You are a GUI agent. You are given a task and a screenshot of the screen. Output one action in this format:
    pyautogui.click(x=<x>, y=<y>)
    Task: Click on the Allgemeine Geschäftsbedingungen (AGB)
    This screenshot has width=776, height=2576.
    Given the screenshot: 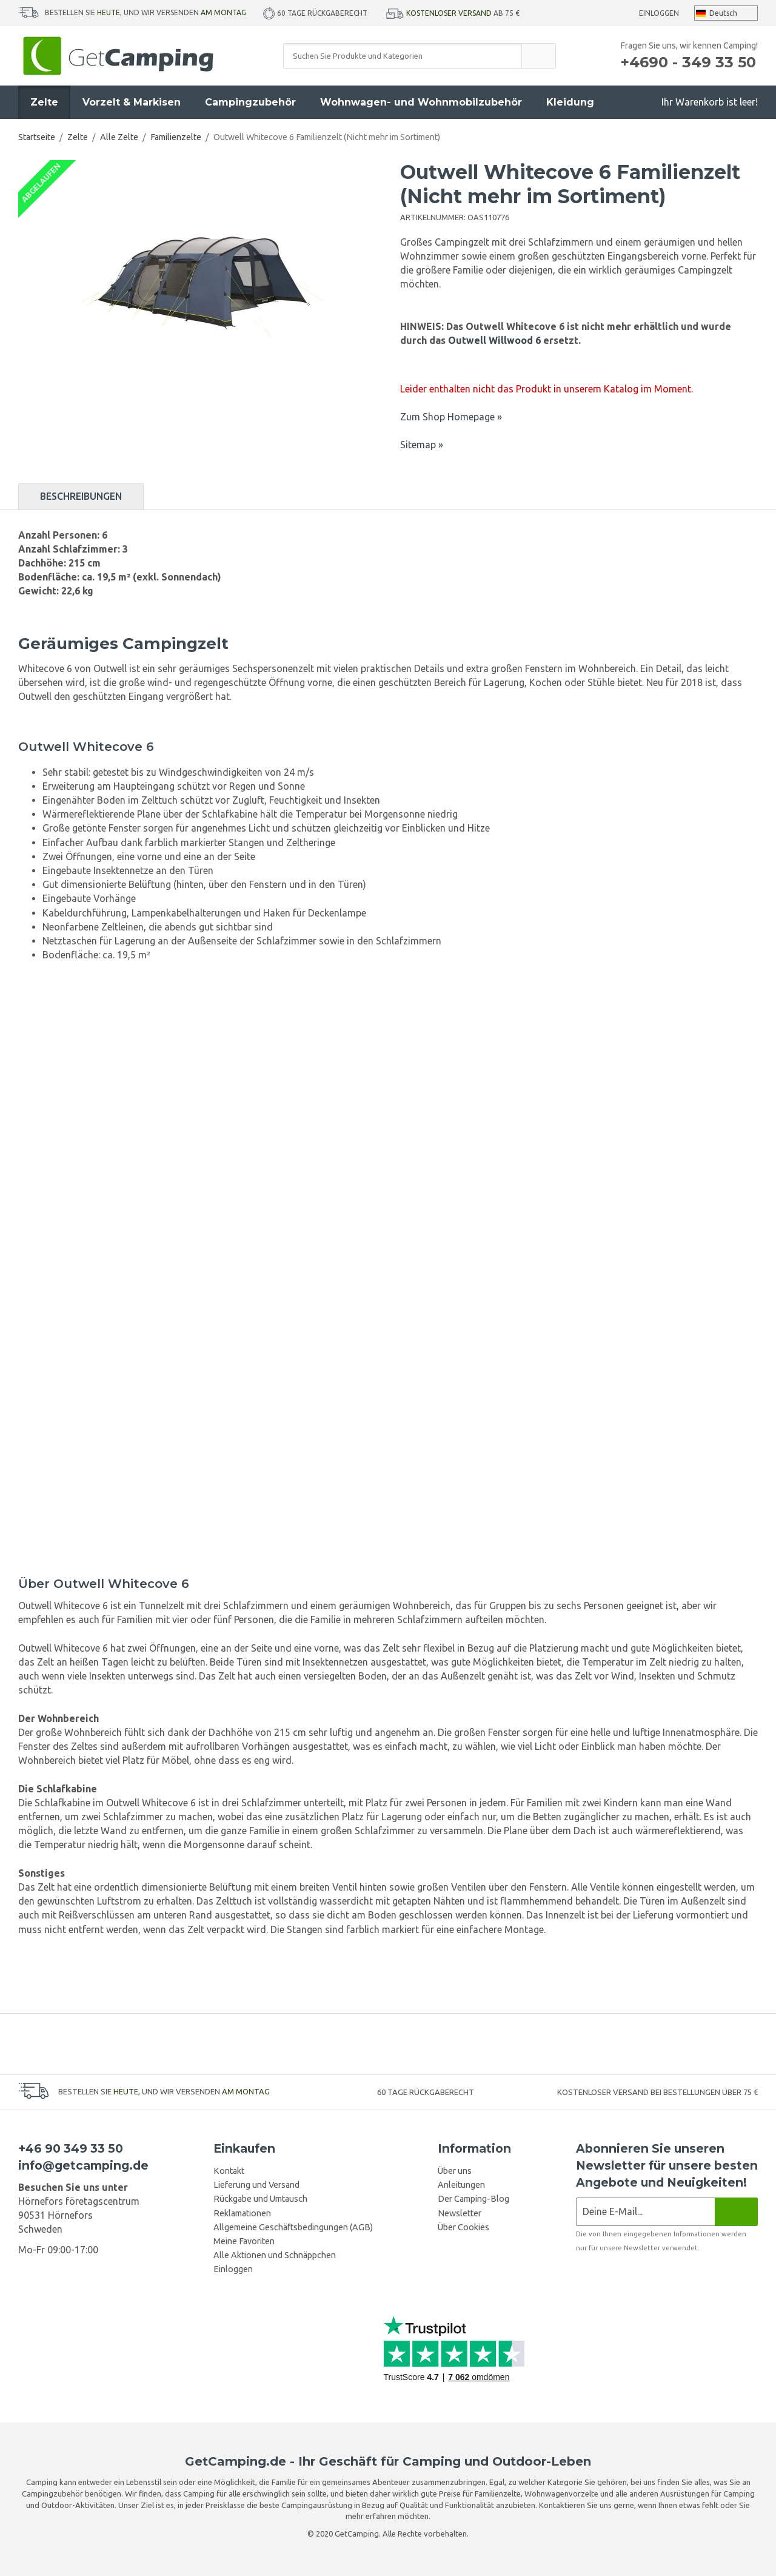 What is the action you would take?
    pyautogui.click(x=293, y=2227)
    